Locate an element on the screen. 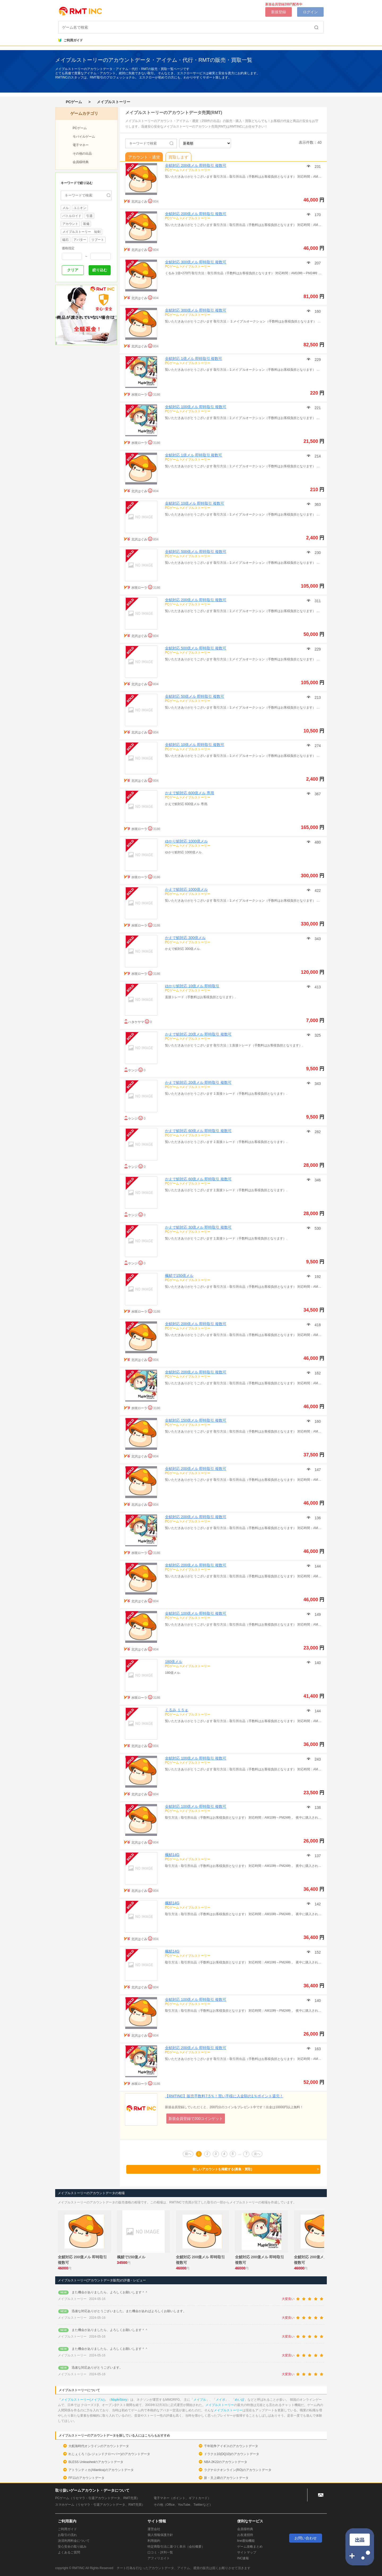 The width and height of the screenshot is (382, 2576). 162 is located at coordinates (317, 1373).